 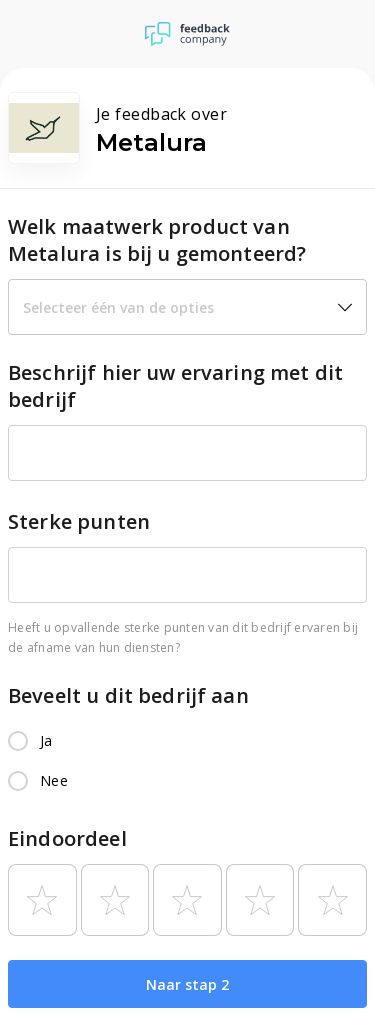 I want to click on Sterke punten, so click(x=79, y=521).